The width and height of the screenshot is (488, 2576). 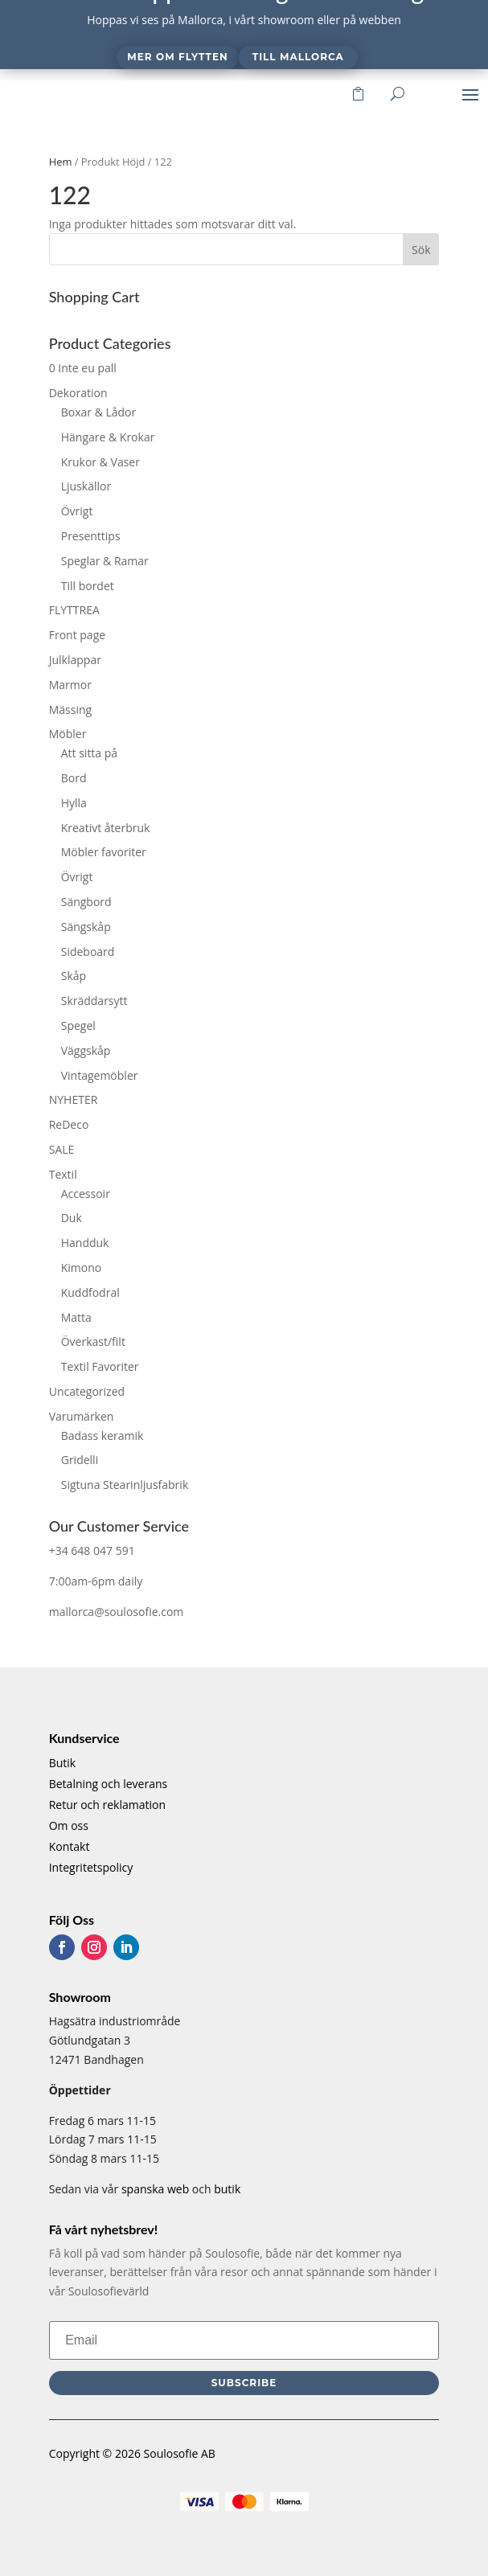 I want to click on Ljuskällor, so click(x=86, y=486).